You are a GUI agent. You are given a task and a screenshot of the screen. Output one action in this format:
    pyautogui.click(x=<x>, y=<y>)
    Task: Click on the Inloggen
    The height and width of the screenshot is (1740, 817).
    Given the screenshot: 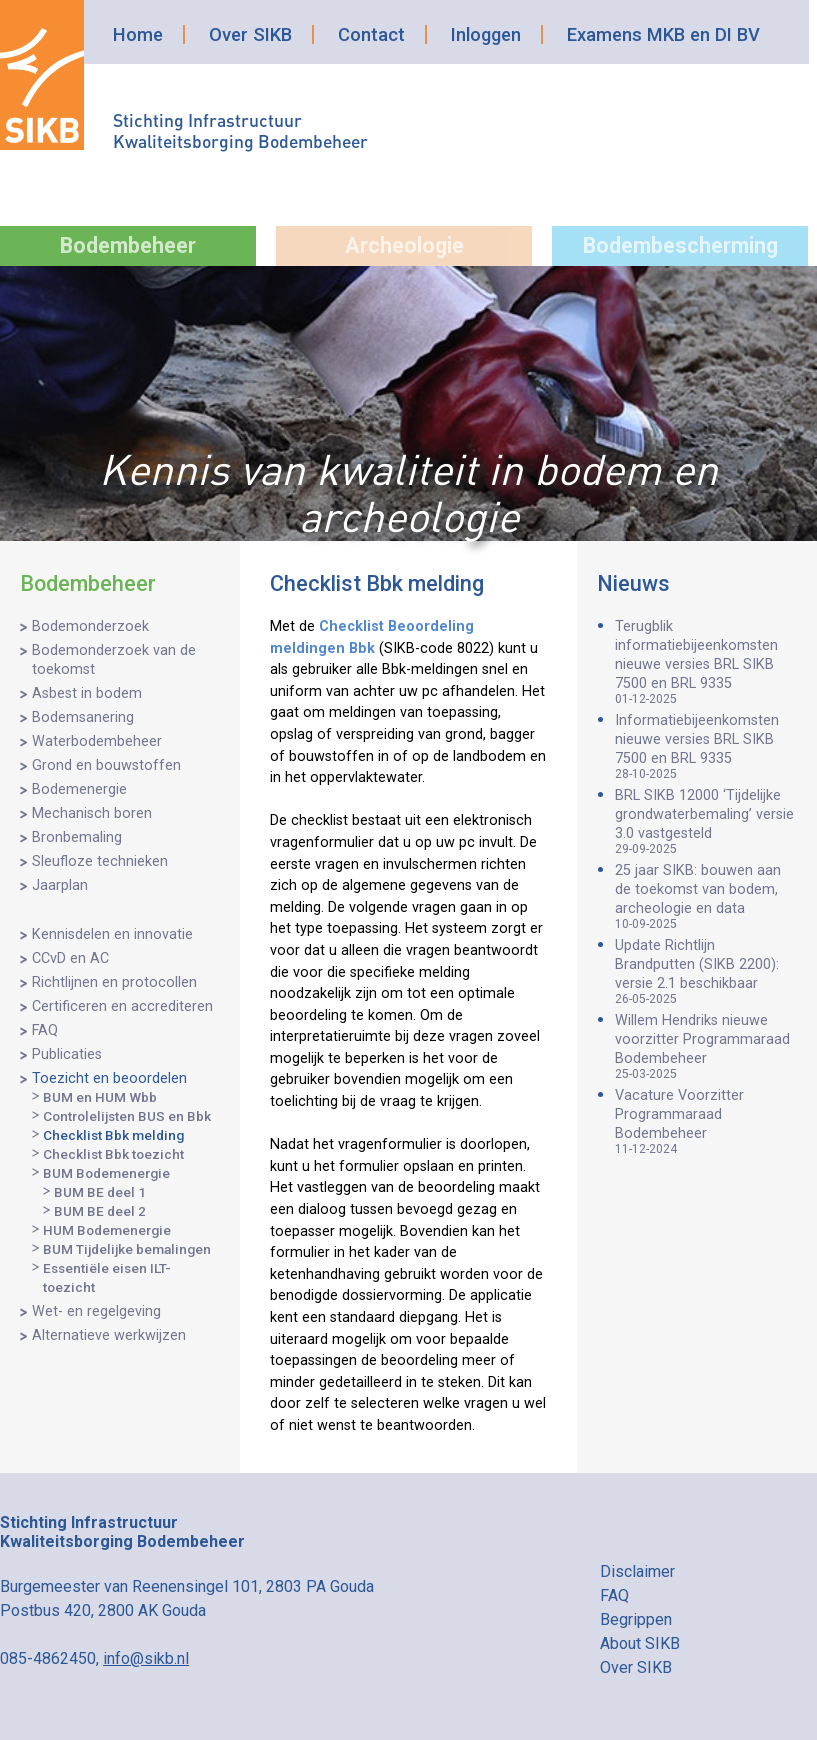 What is the action you would take?
    pyautogui.click(x=486, y=34)
    